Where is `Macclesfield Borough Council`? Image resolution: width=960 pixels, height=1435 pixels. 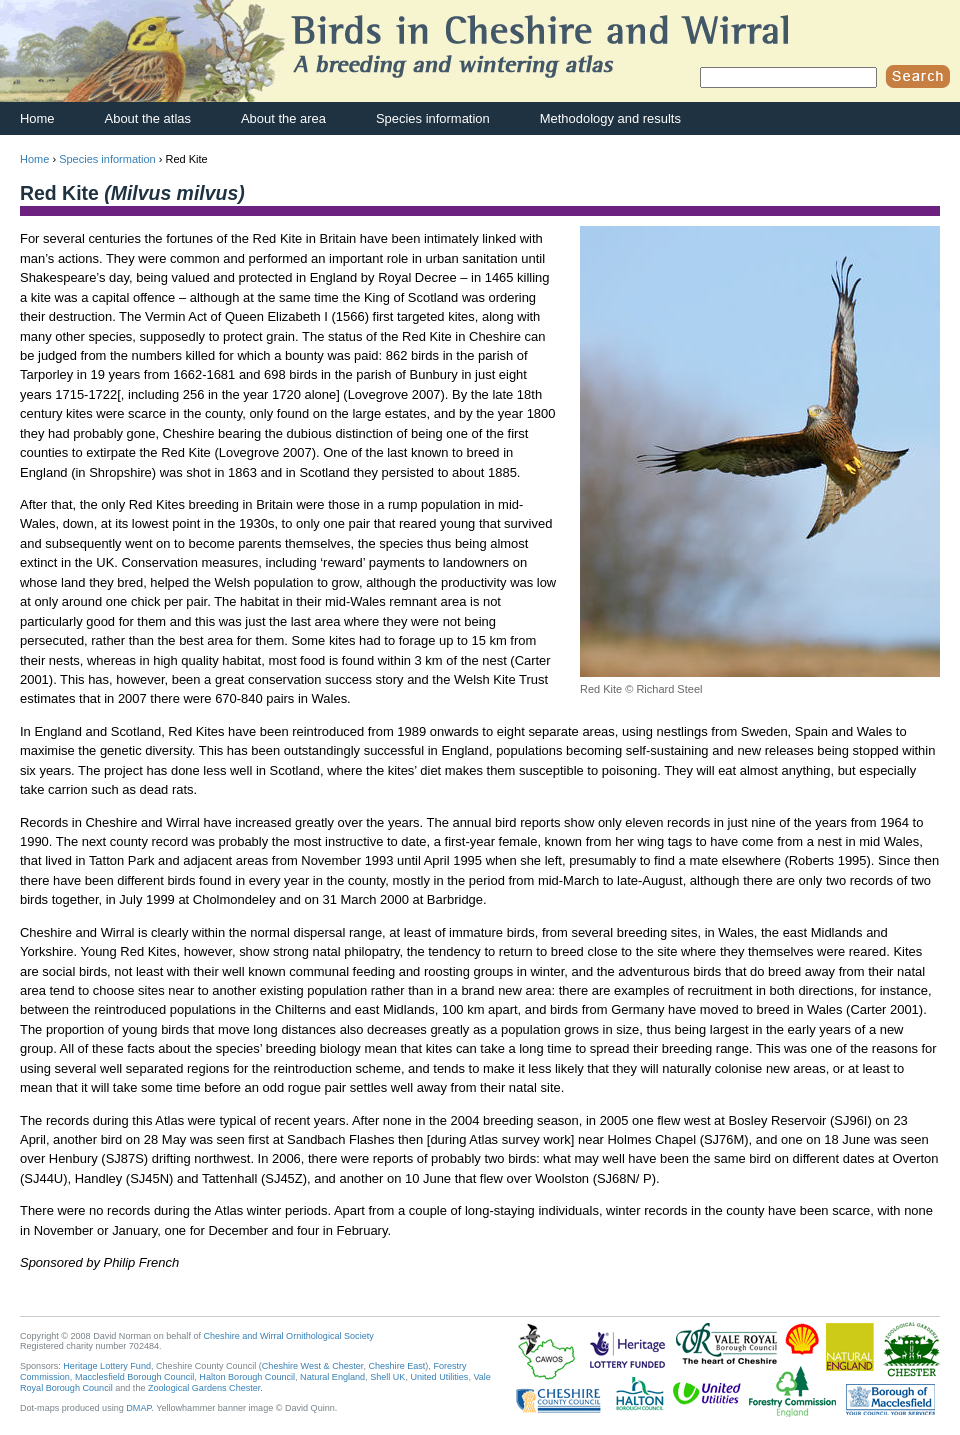 Macclesfield Borough Council is located at coordinates (134, 1377).